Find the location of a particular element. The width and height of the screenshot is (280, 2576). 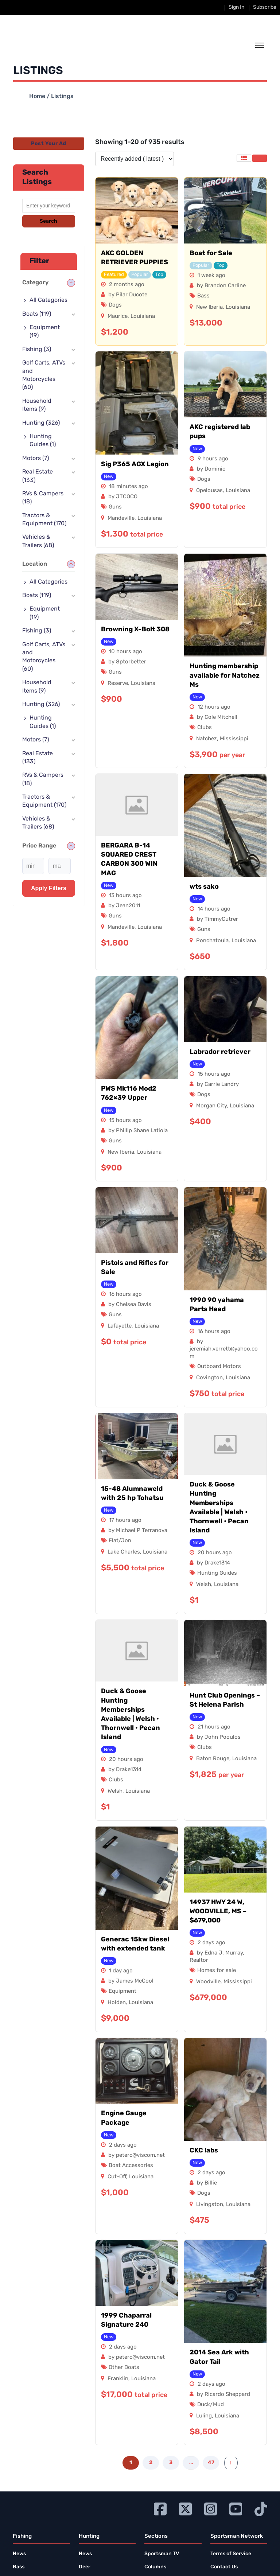

Franklin is located at coordinates (118, 2379).